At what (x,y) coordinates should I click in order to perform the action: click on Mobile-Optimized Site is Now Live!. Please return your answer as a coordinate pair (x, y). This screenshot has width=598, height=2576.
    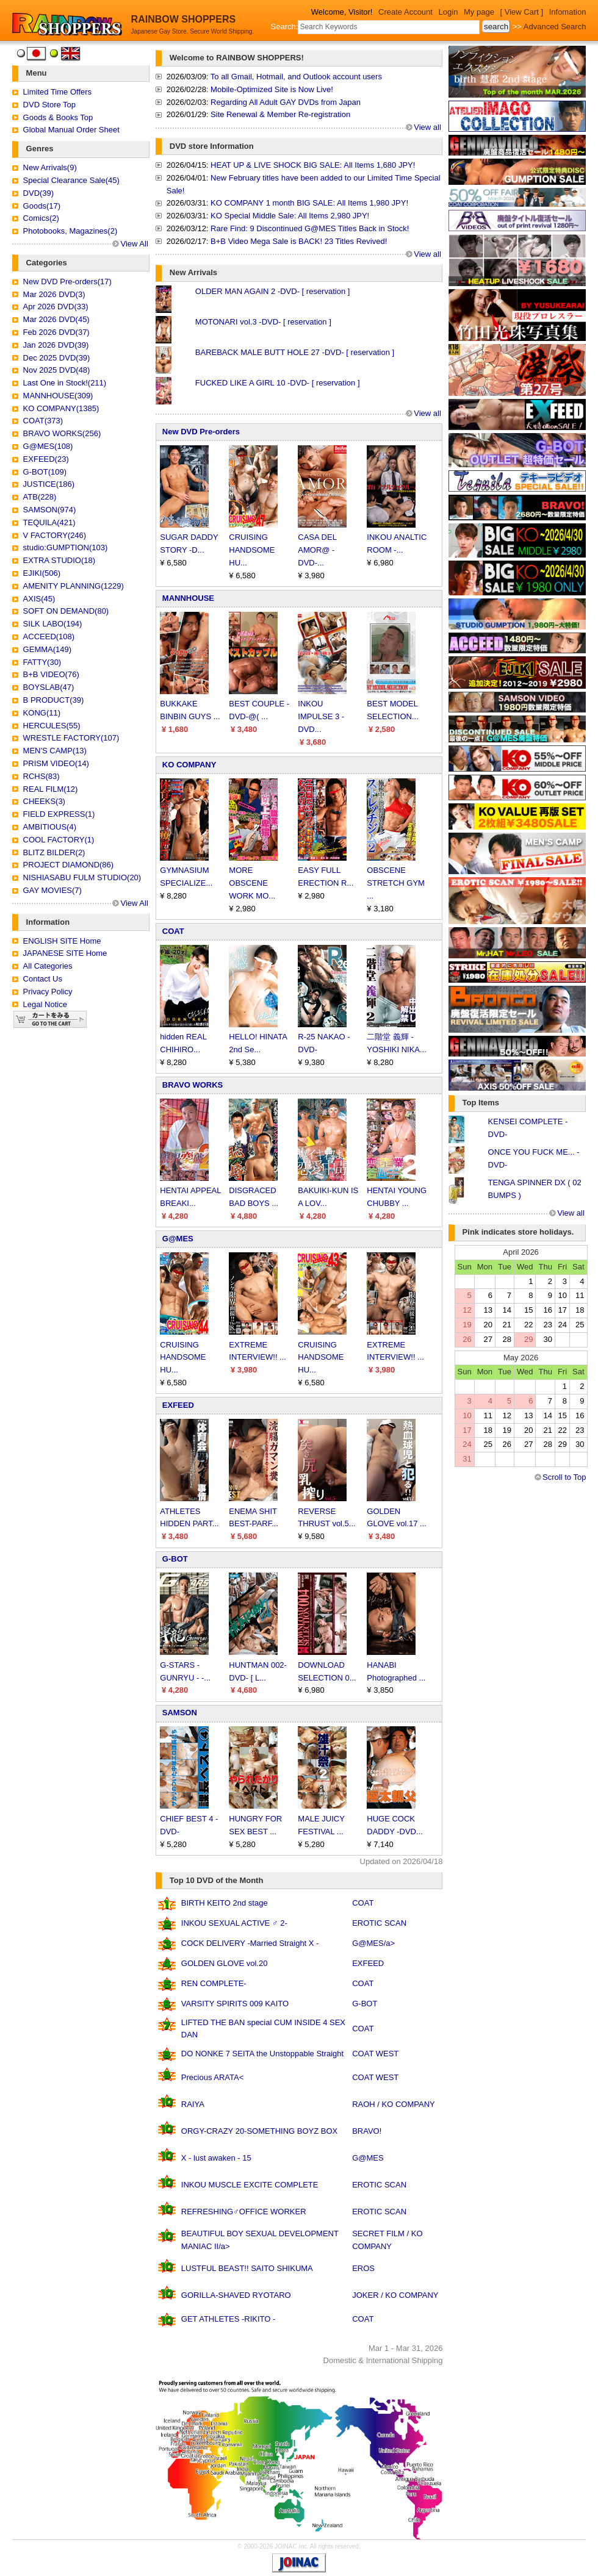
    Looking at the image, I should click on (272, 89).